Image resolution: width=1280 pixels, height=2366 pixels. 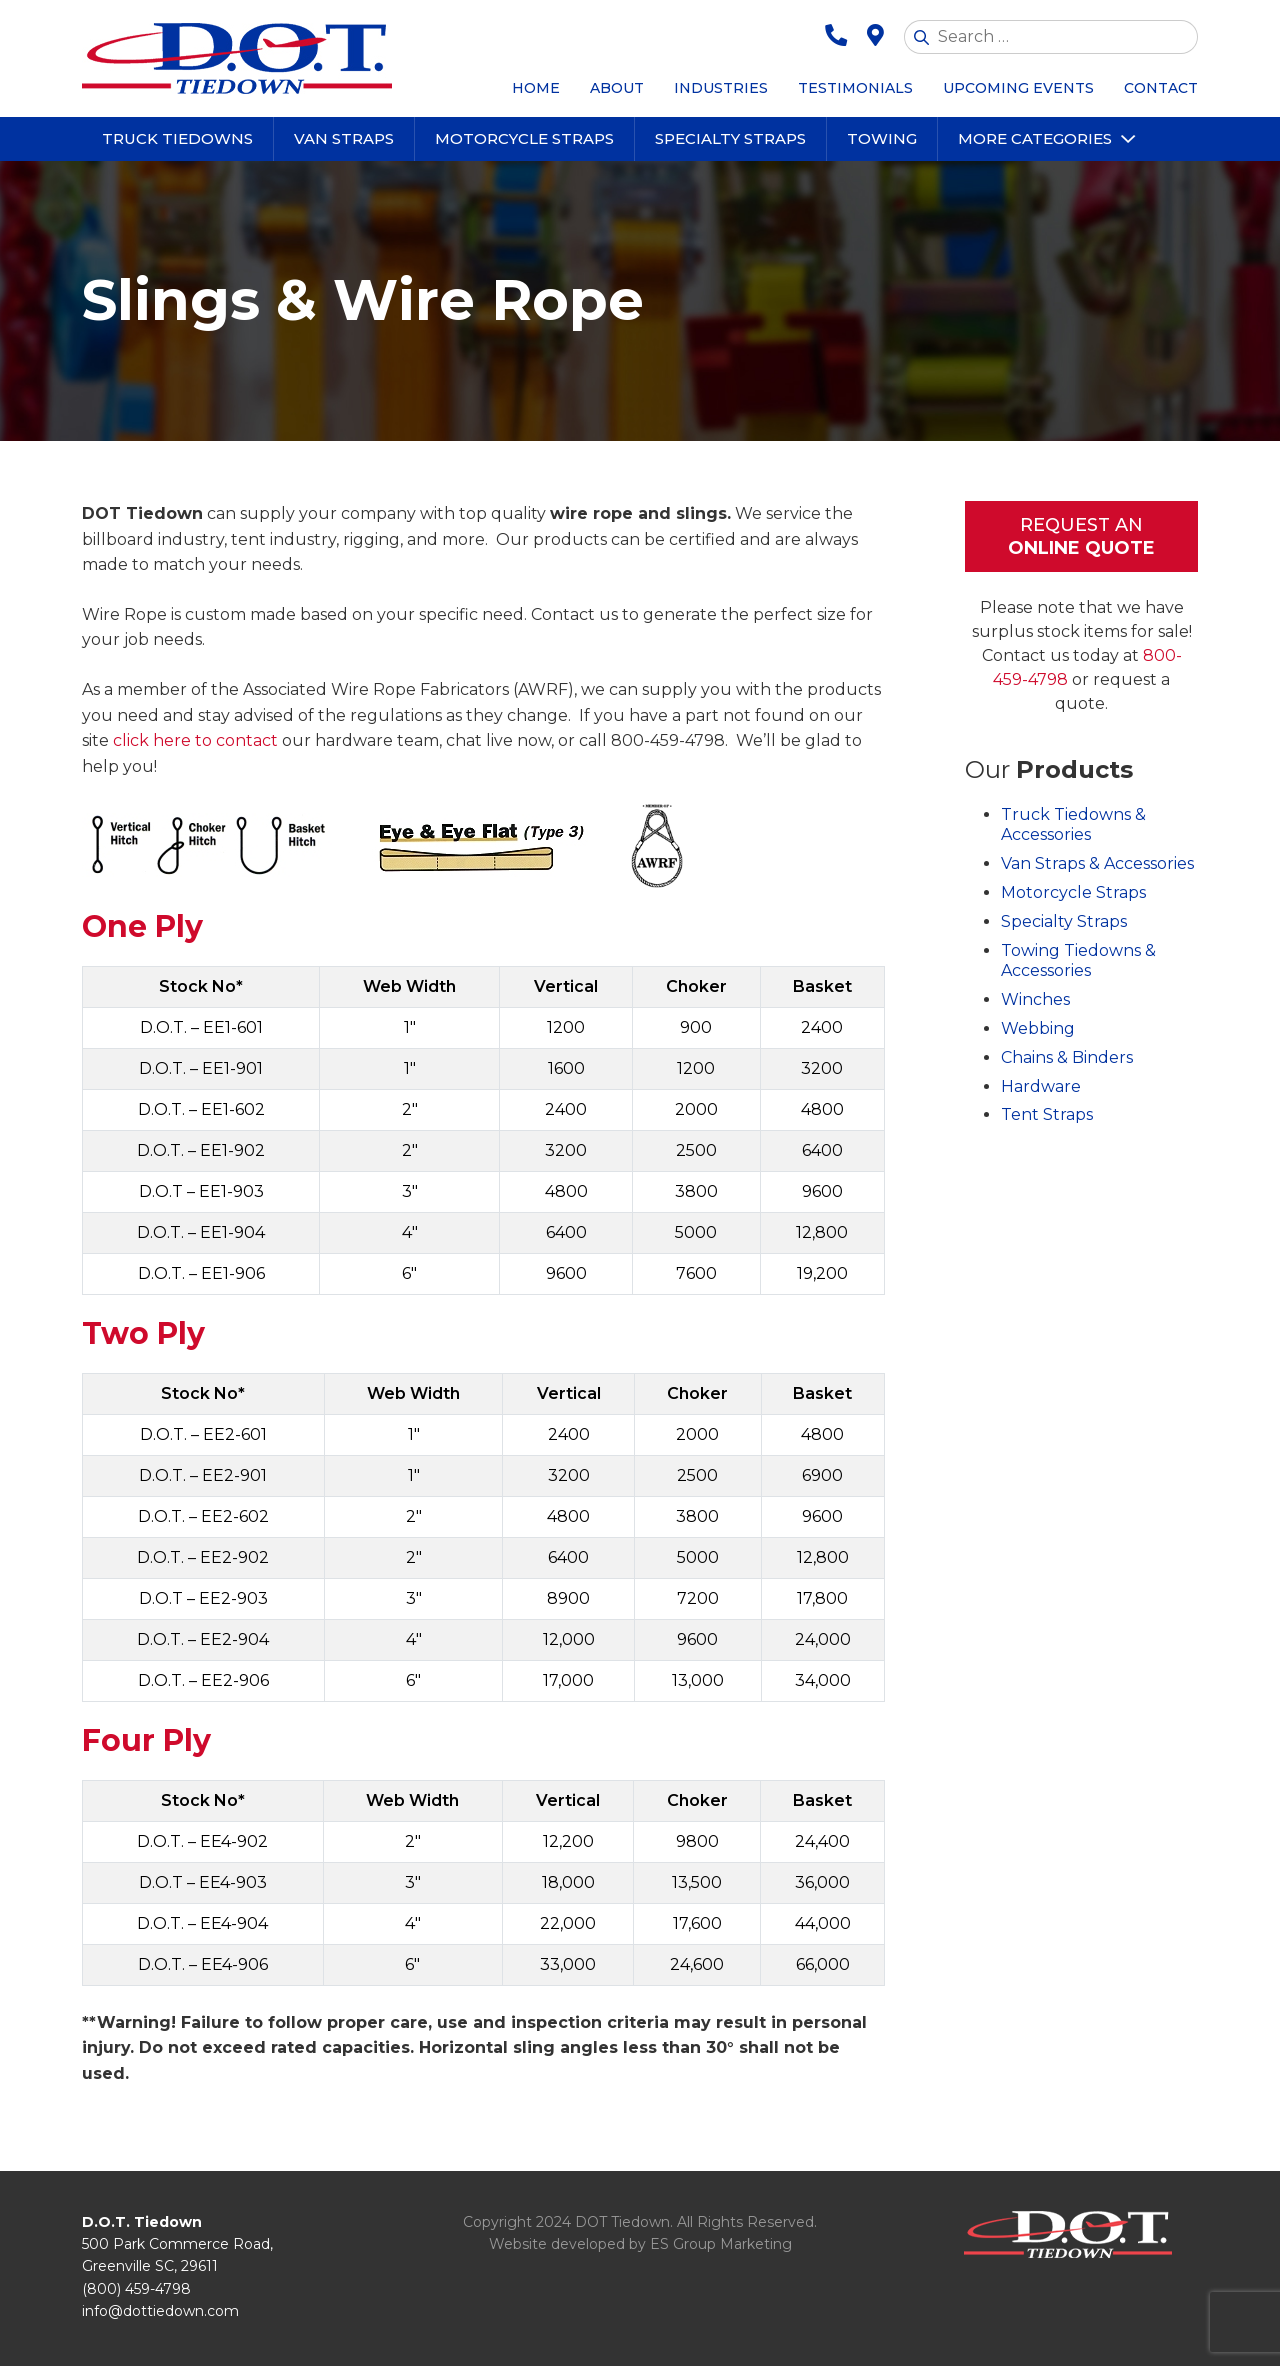 What do you see at coordinates (1035, 999) in the screenshot?
I see `Winches` at bounding box center [1035, 999].